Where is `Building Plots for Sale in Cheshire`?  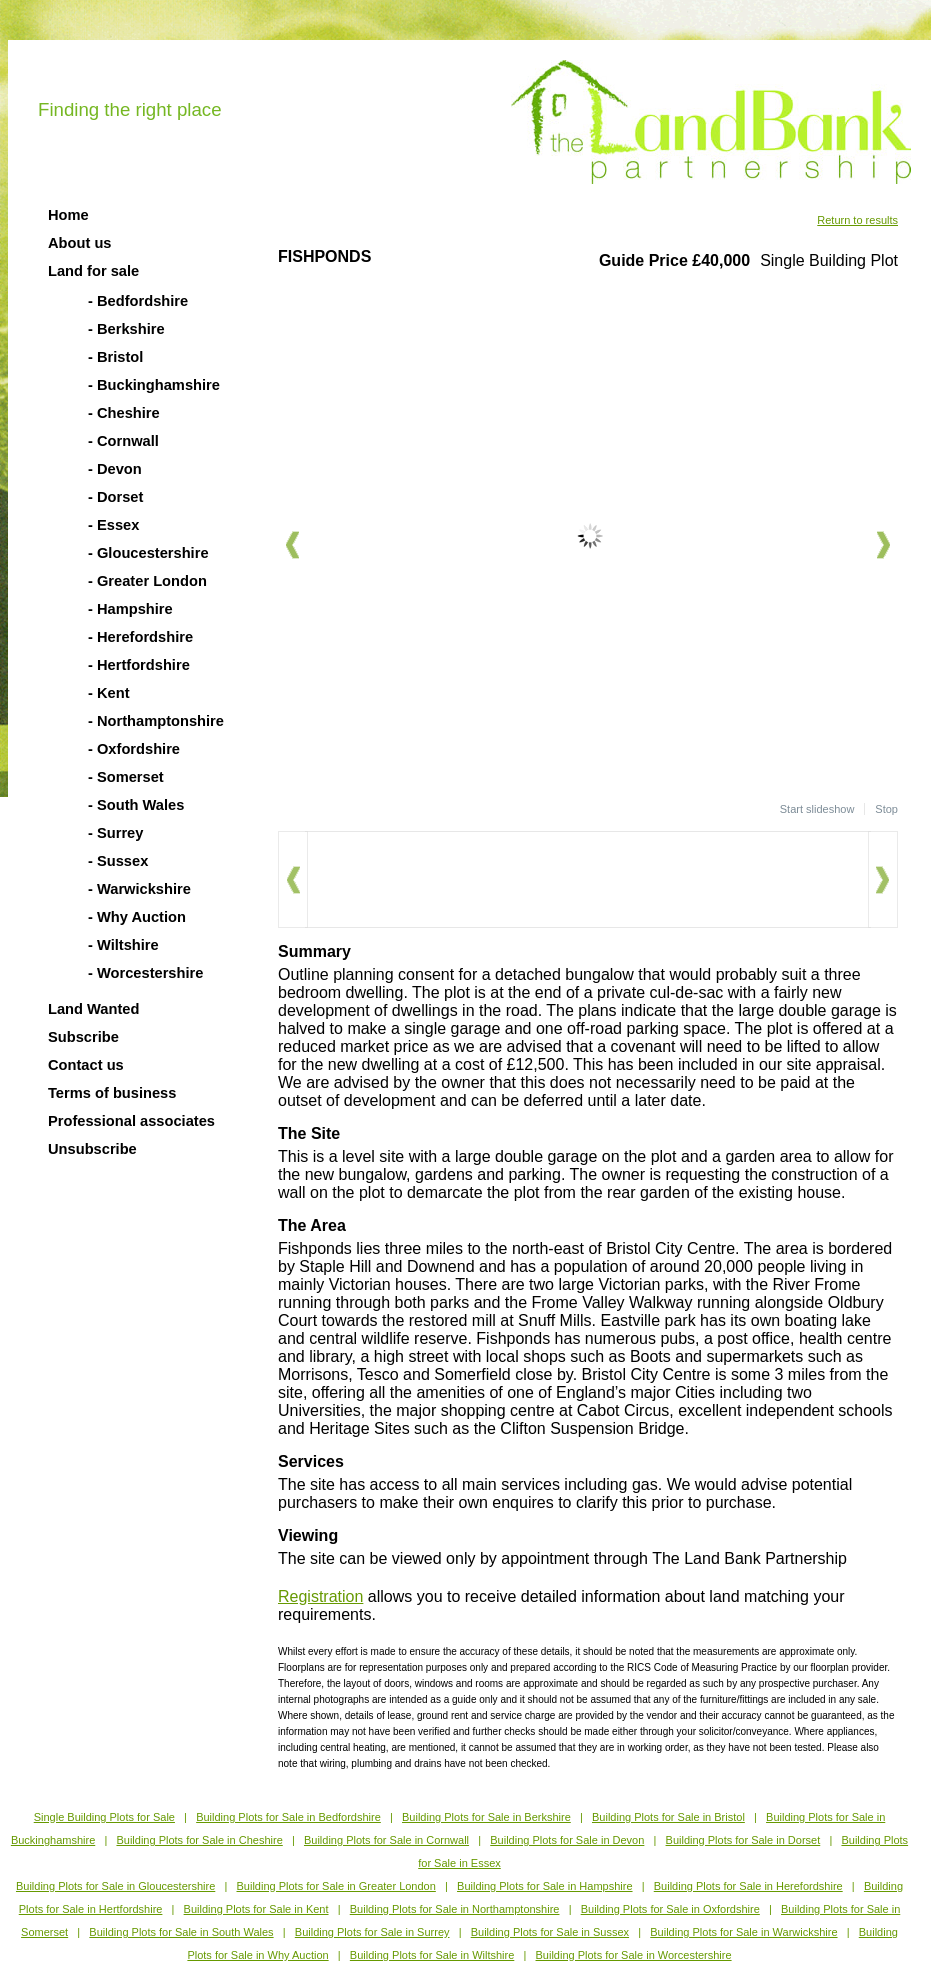
Building Plots for Sale in Cheshire is located at coordinates (199, 1840).